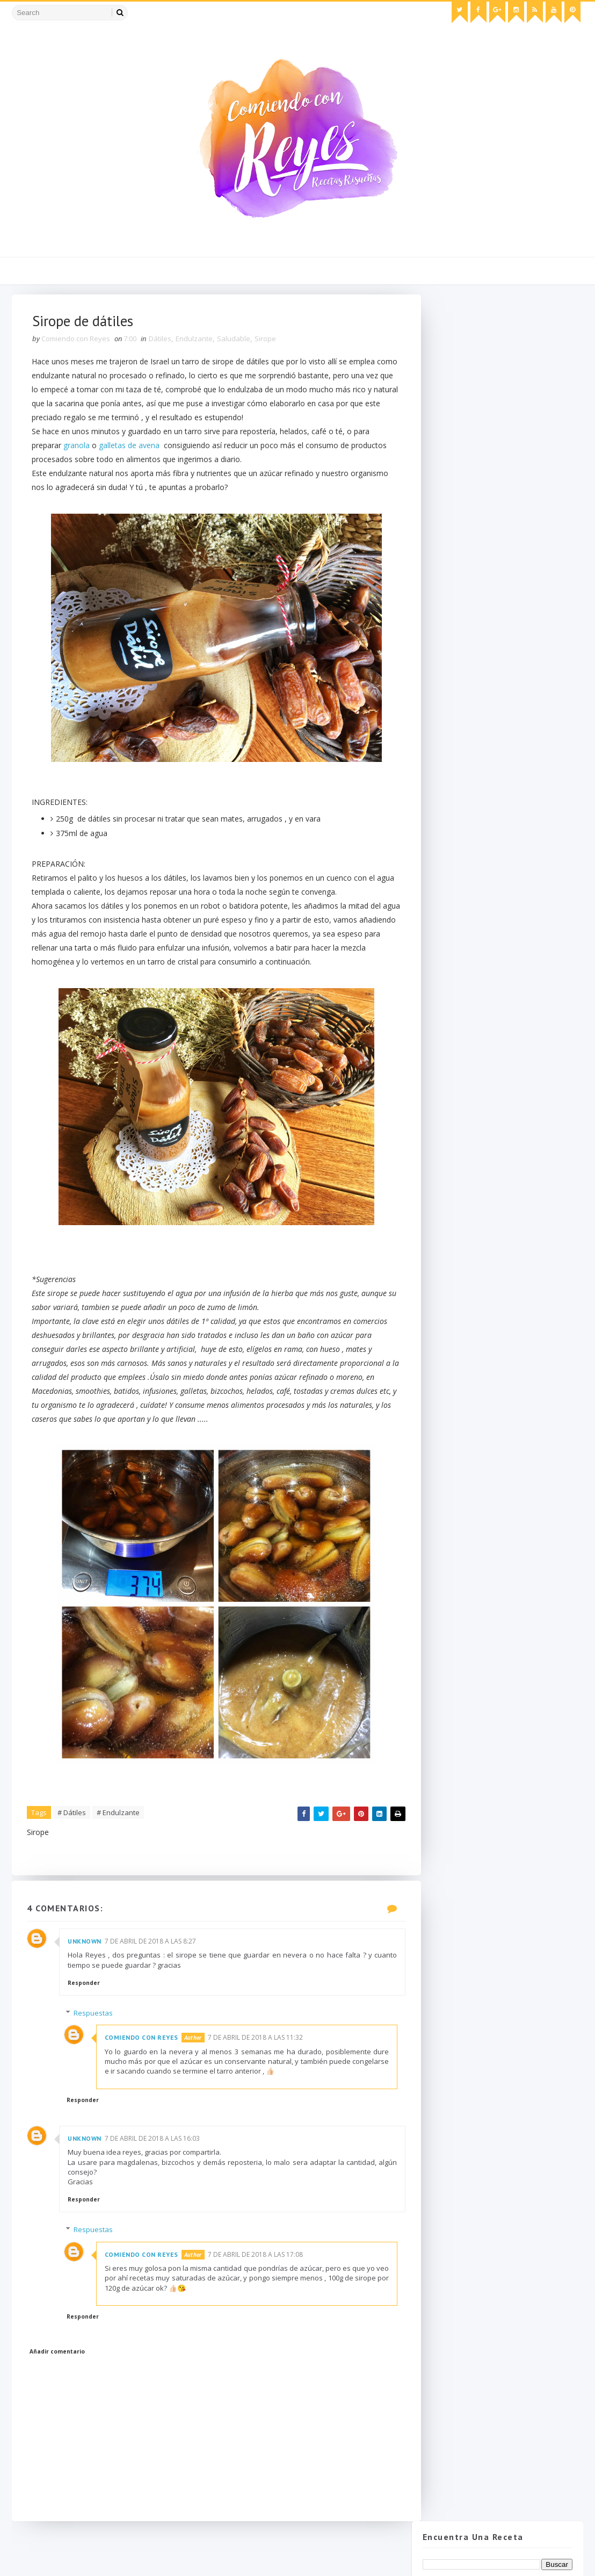 This screenshot has width=595, height=2576. I want to click on septiembre 2018, so click(473, 539).